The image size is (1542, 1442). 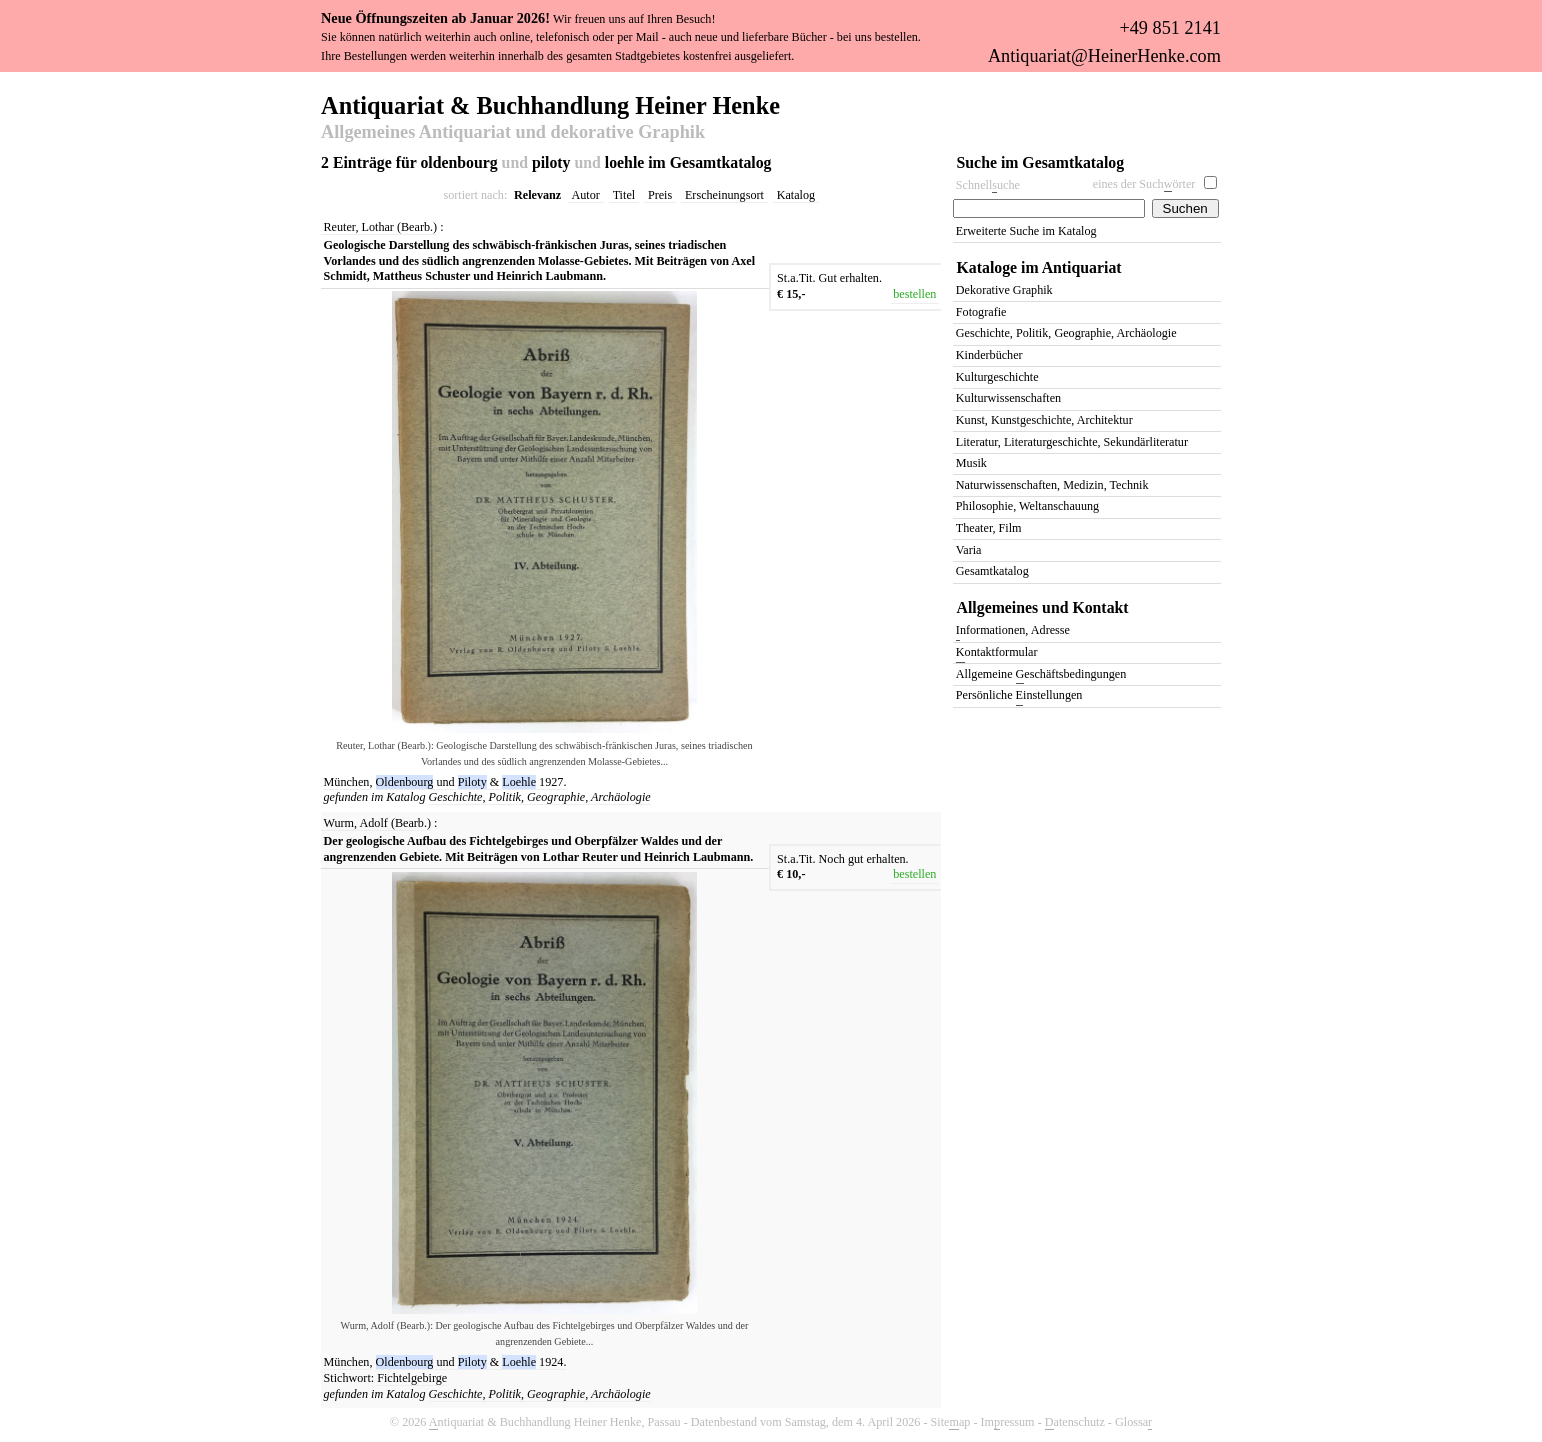 What do you see at coordinates (1027, 506) in the screenshot?
I see `Philosophie, Weltanschauung` at bounding box center [1027, 506].